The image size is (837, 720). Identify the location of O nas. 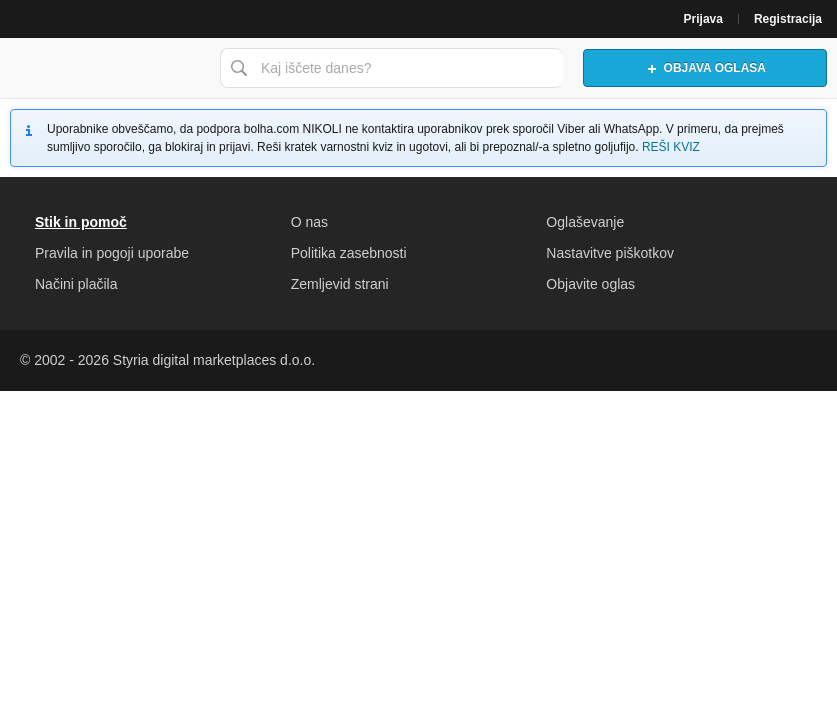
(309, 222).